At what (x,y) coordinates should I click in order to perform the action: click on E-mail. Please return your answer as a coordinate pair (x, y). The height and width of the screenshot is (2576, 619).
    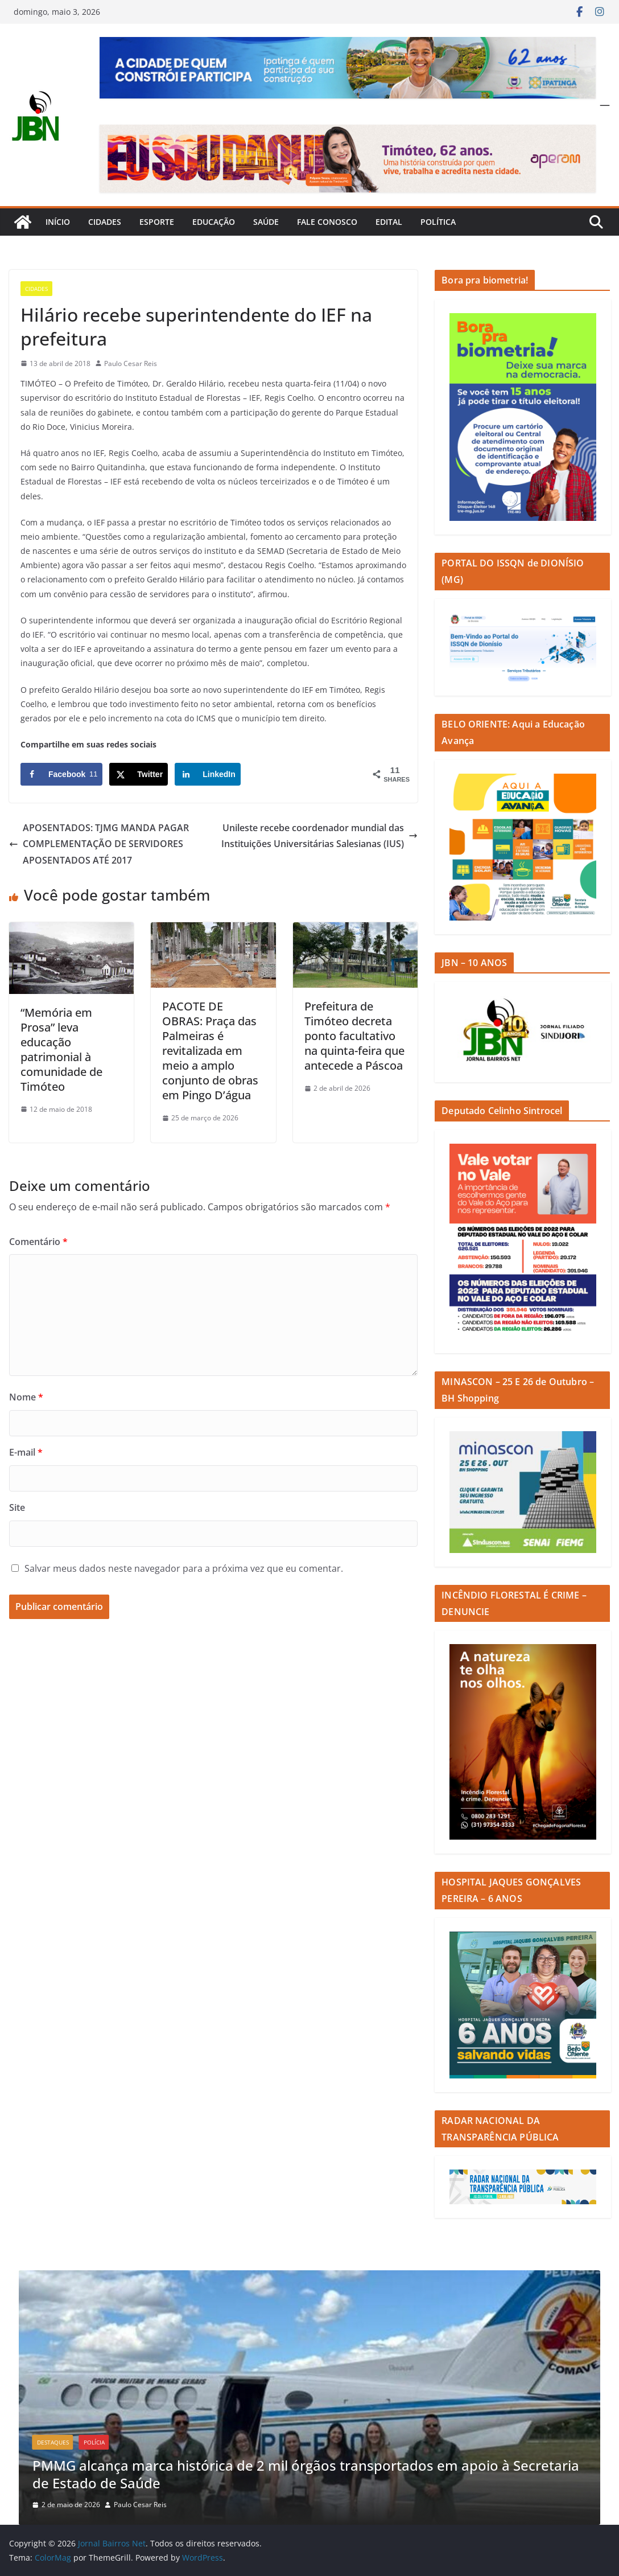
    Looking at the image, I should click on (26, 1452).